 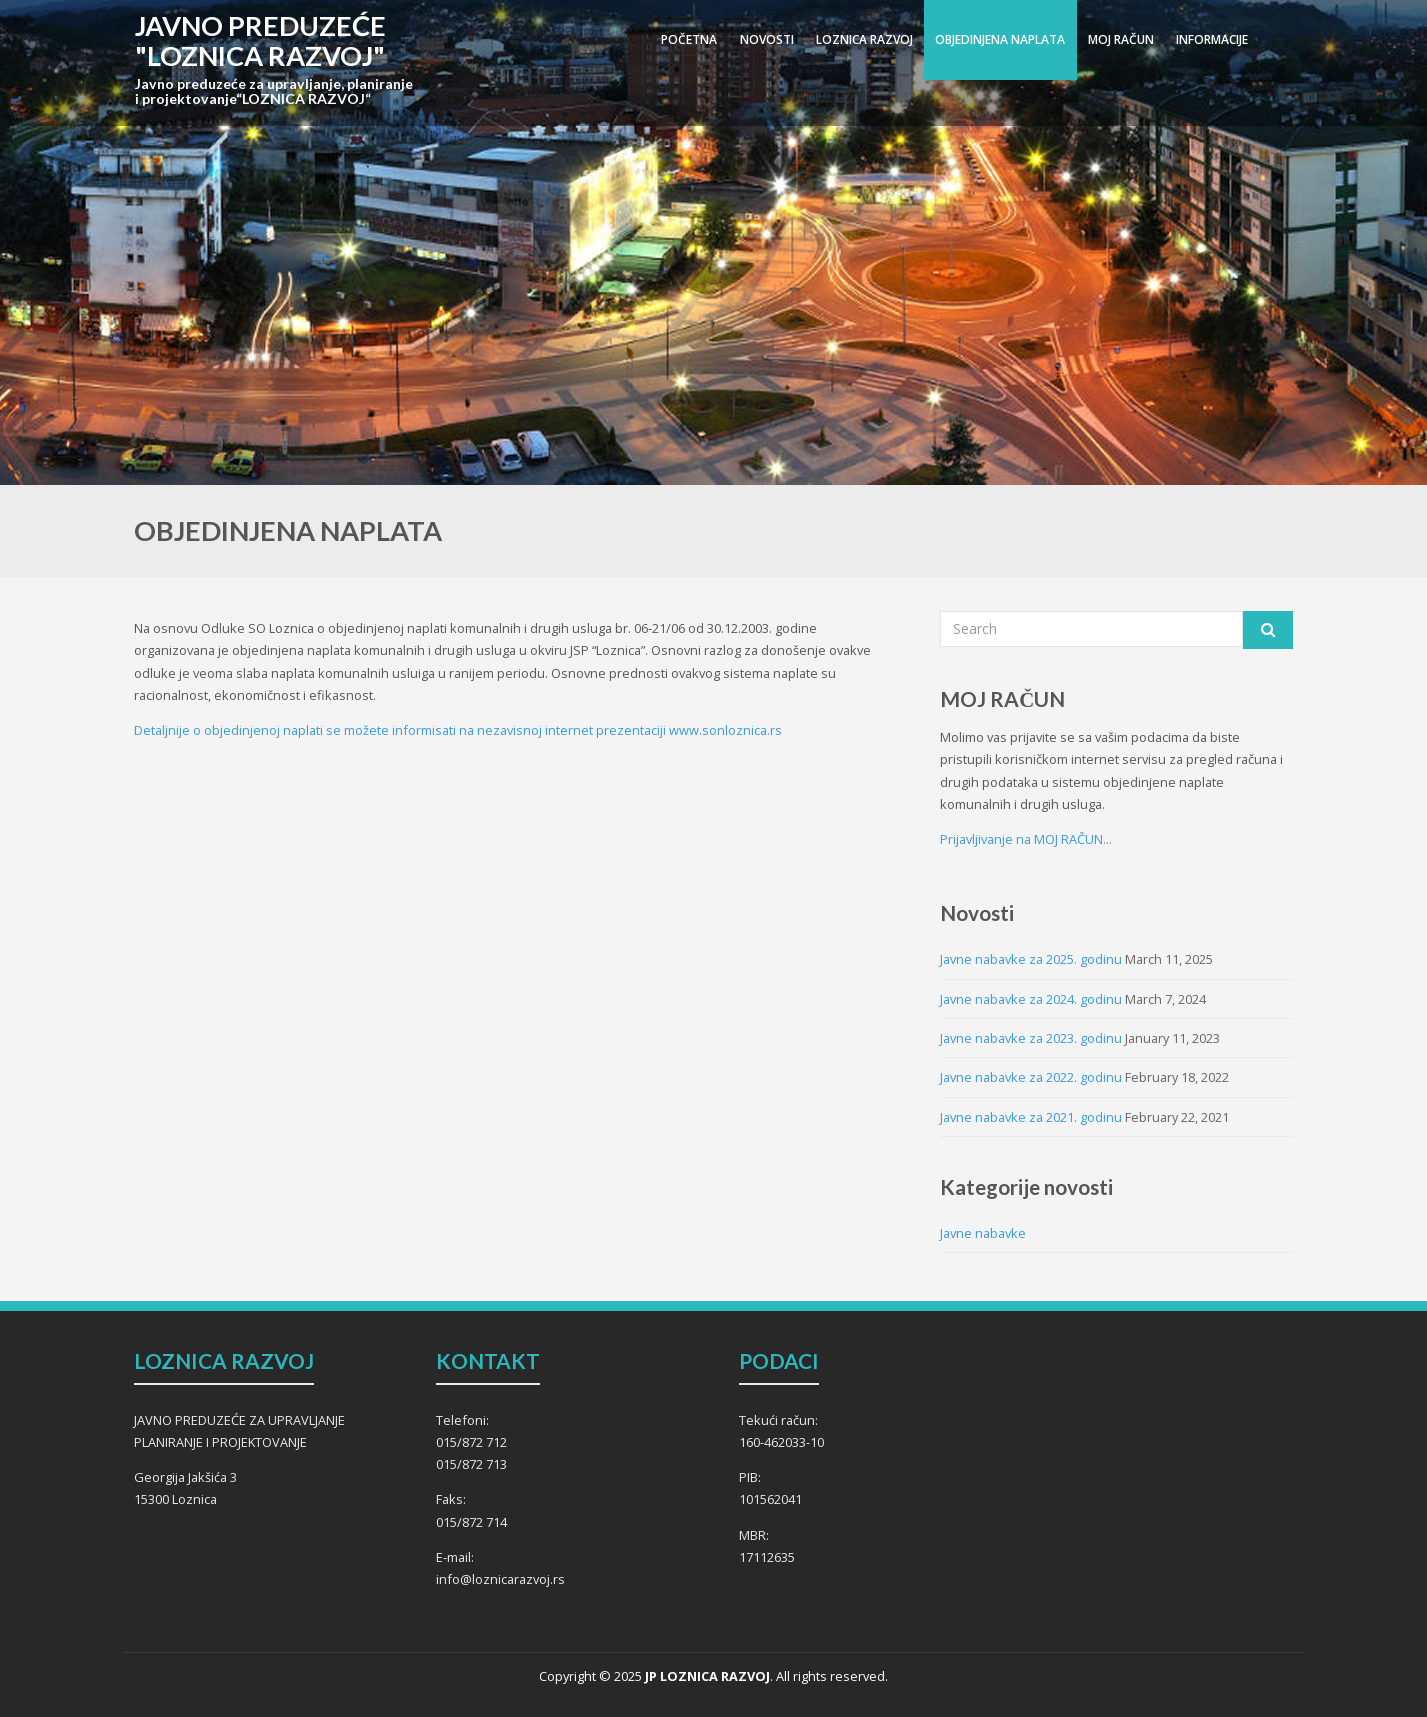 What do you see at coordinates (1212, 39) in the screenshot?
I see `INFORMACIJE` at bounding box center [1212, 39].